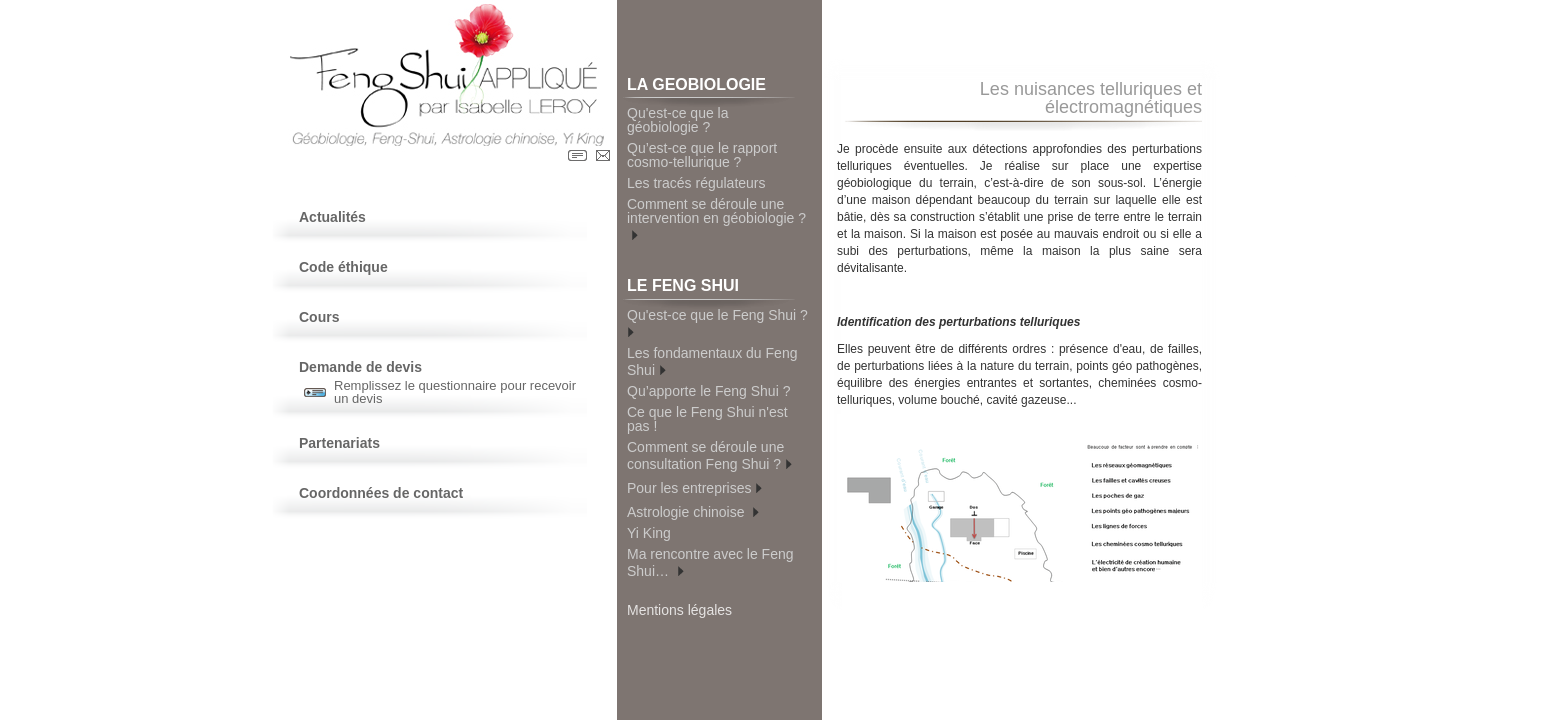 The height and width of the screenshot is (720, 1568). Describe the element at coordinates (702, 155) in the screenshot. I see `Qu’est-ce que le rapport cosmo-tellurique ?` at that location.